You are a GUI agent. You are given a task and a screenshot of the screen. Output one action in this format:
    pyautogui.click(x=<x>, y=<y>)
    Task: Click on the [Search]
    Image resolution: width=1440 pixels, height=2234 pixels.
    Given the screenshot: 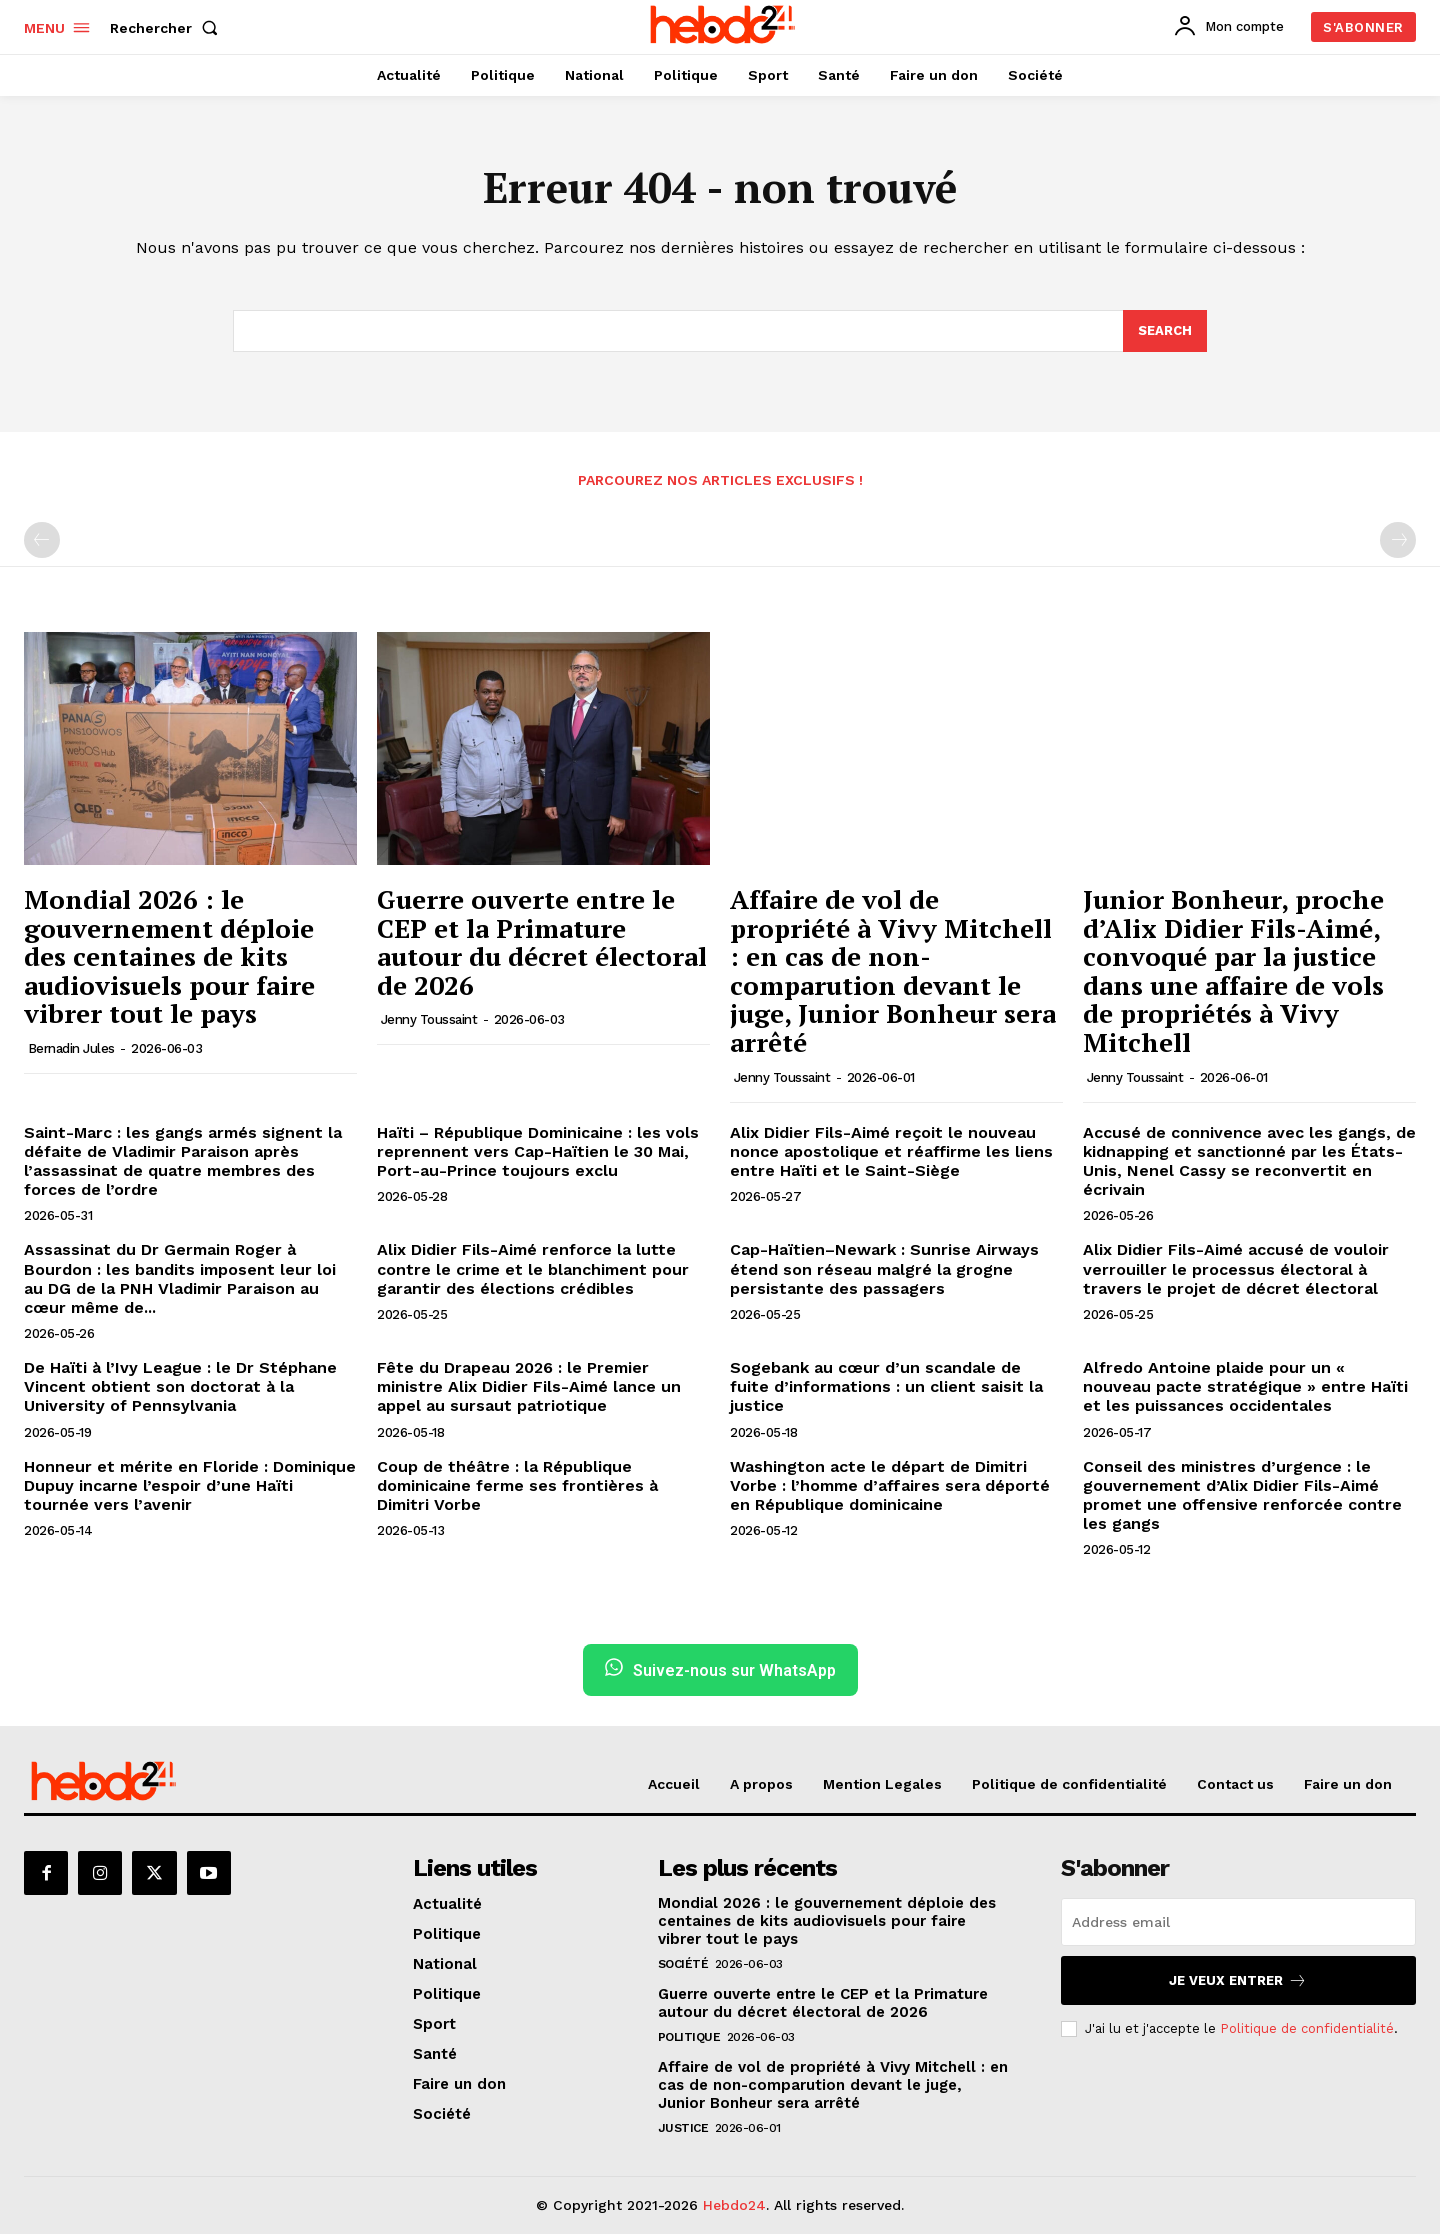 What is the action you would take?
    pyautogui.click(x=1165, y=331)
    